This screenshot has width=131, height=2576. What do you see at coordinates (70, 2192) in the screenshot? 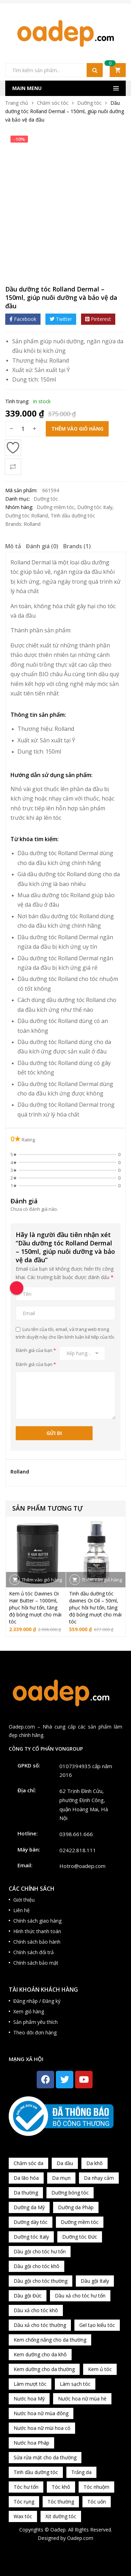
I see `Dưỡng bóng tóc [Dưỡng bóng tóc (195 sản phẩm)]` at bounding box center [70, 2192].